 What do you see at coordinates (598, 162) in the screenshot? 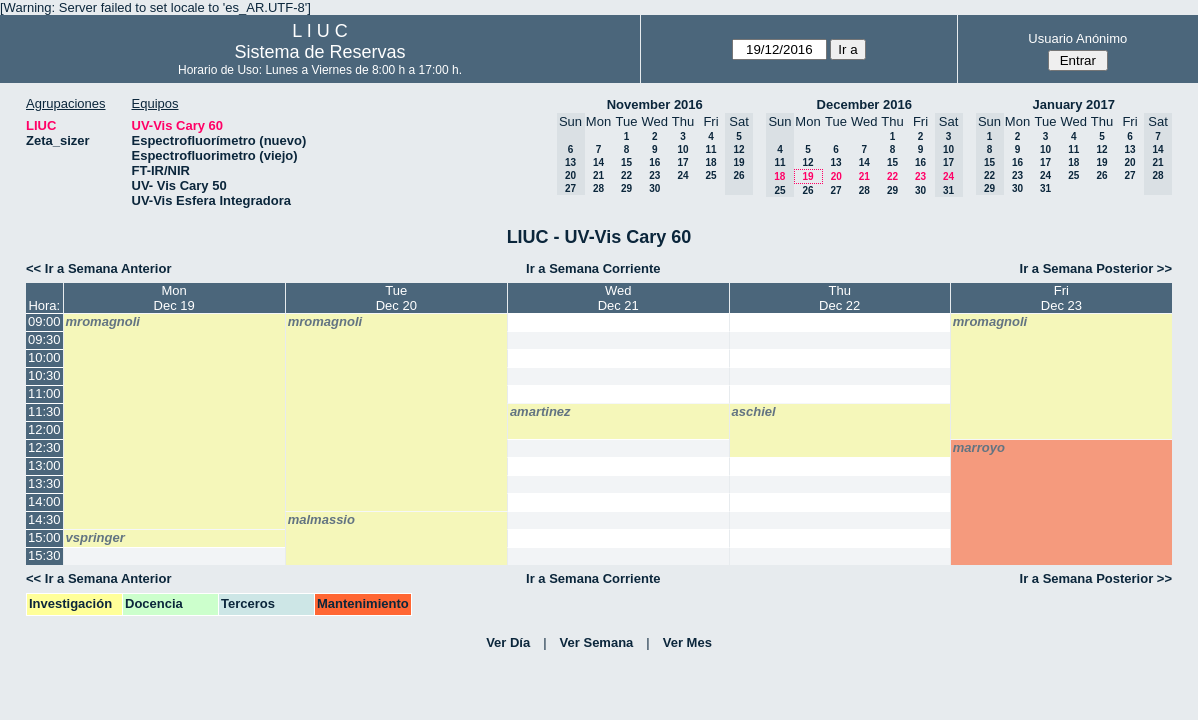
I see `14` at bounding box center [598, 162].